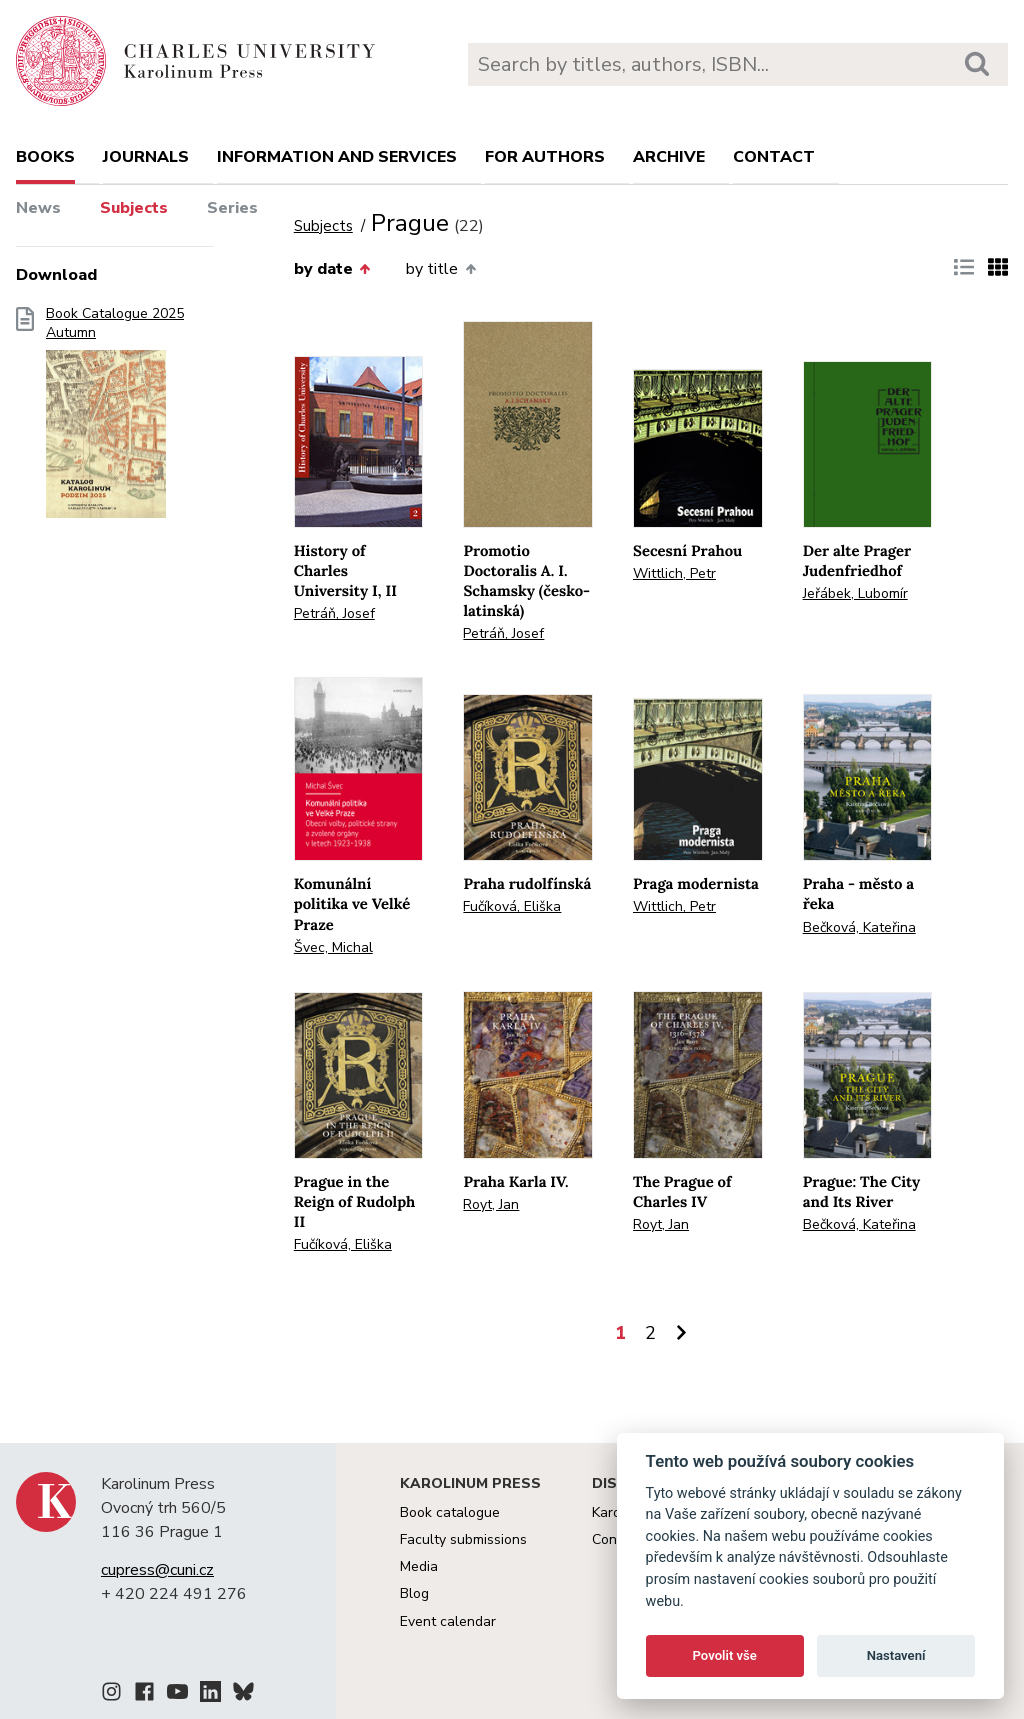  Describe the element at coordinates (440, 269) in the screenshot. I see `by title` at that location.